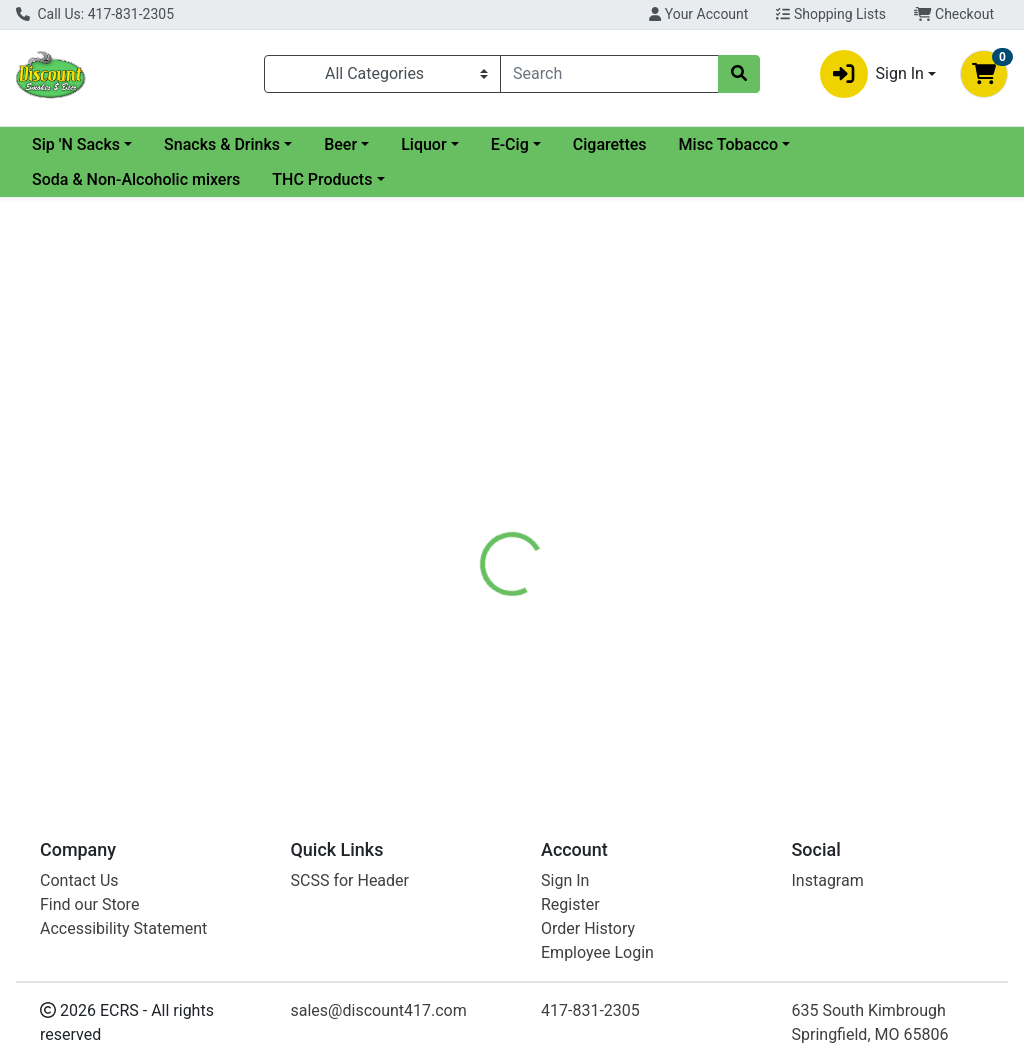 The width and height of the screenshot is (1024, 1063). I want to click on SCSS for Header, so click(350, 880).